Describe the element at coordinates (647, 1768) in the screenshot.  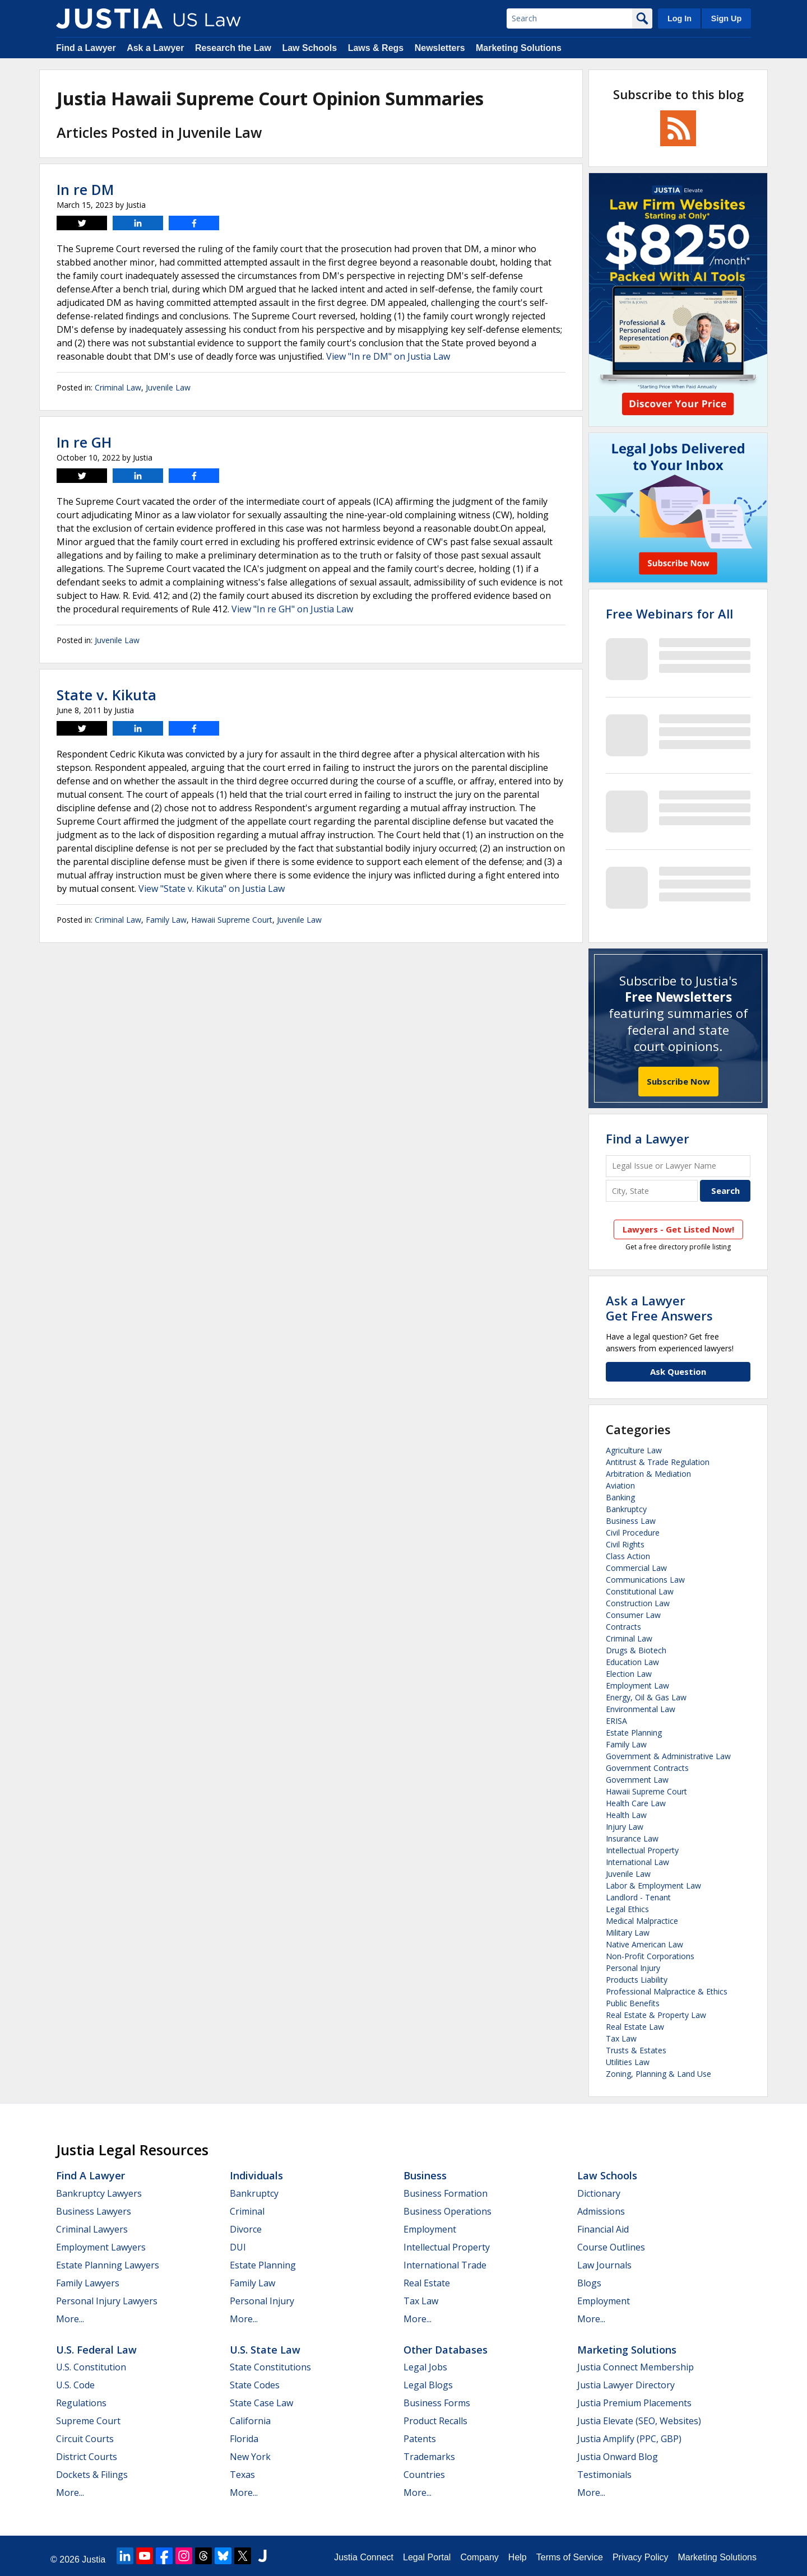
I see `Government Contracts` at that location.